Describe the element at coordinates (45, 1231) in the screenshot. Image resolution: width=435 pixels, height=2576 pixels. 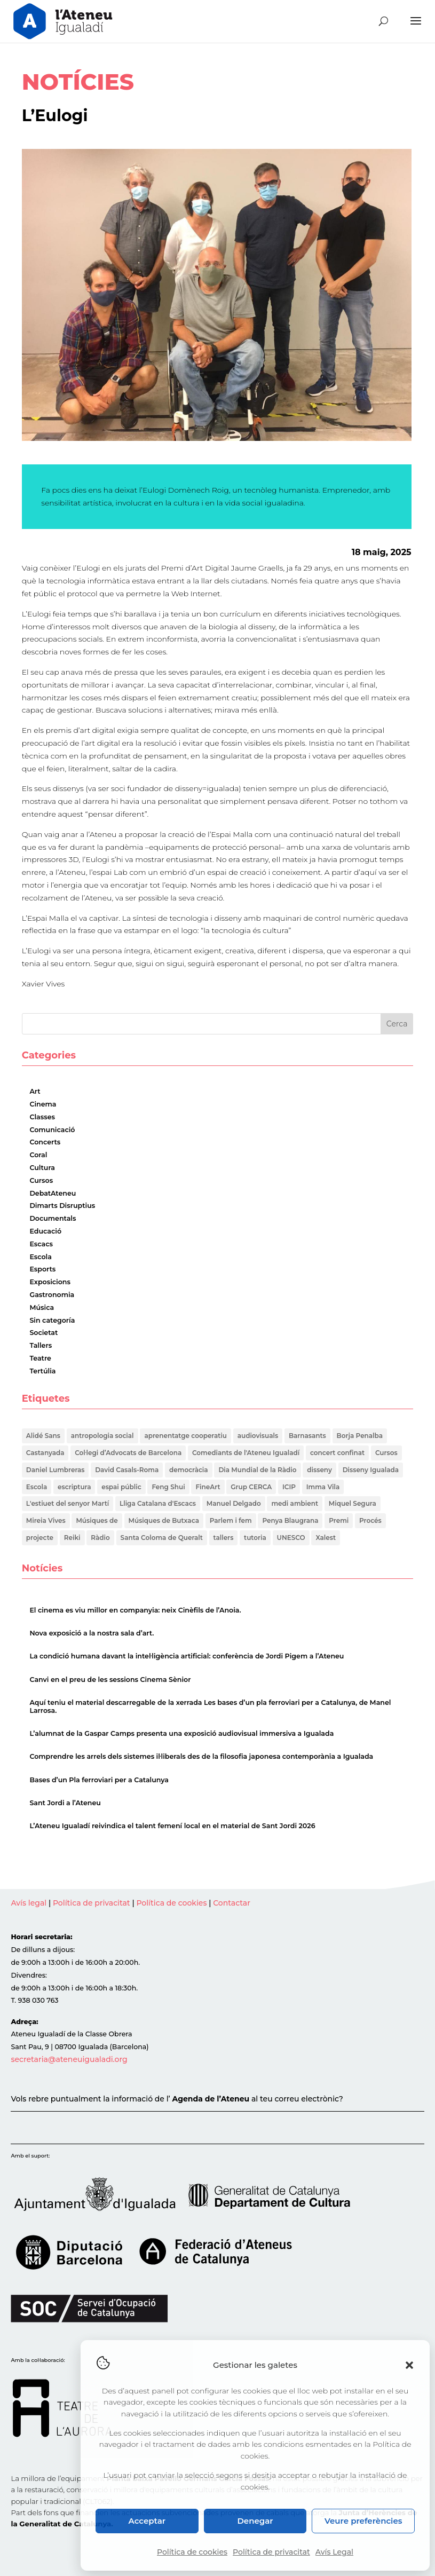
I see `Educació` at that location.